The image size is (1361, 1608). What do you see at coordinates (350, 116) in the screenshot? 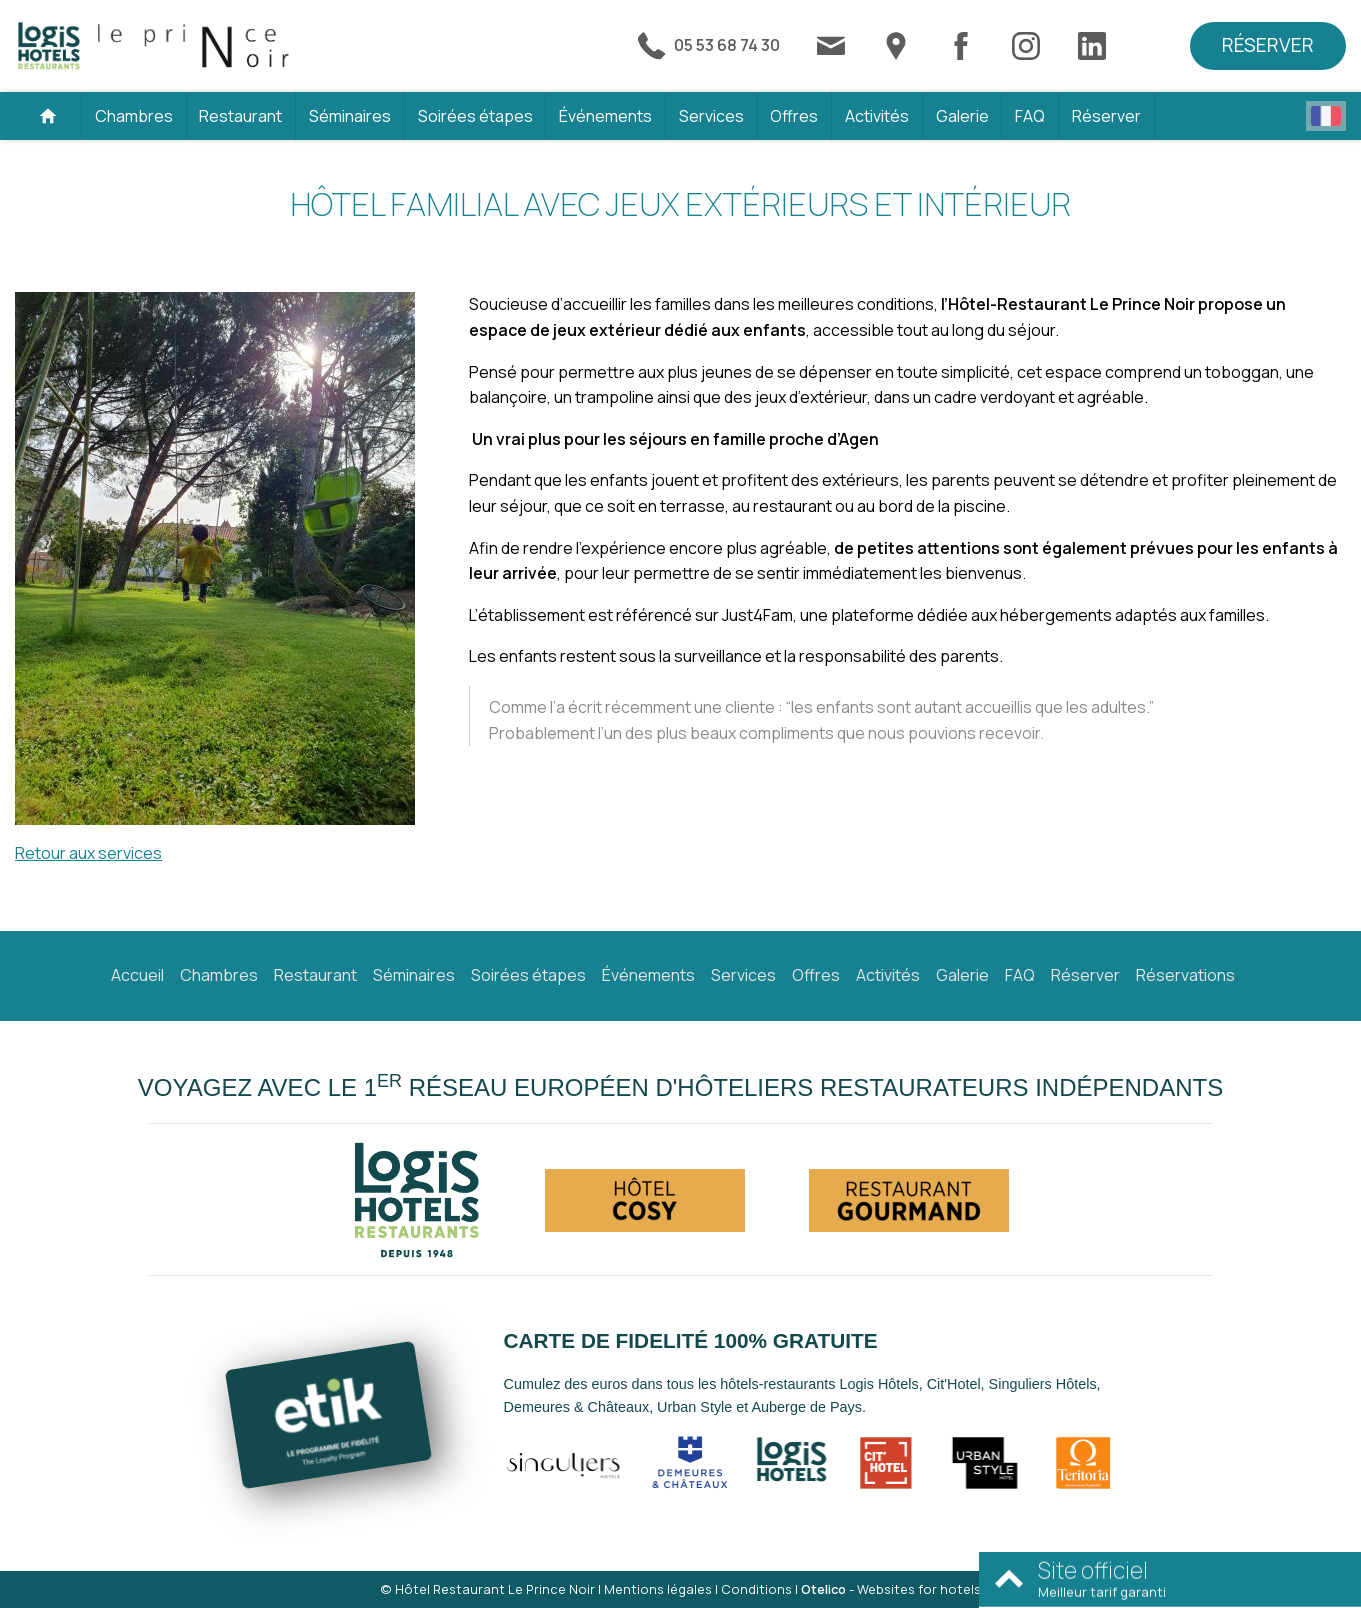
I see `Séminaires` at bounding box center [350, 116].